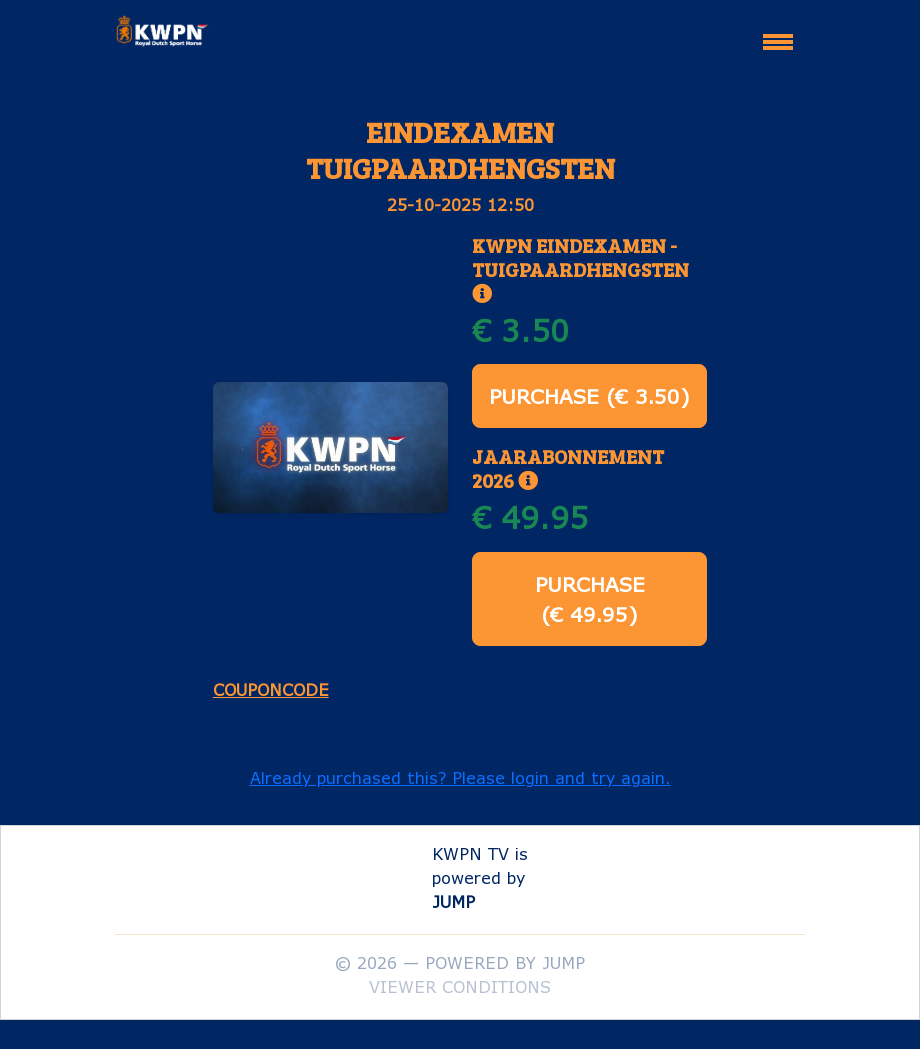  What do you see at coordinates (271, 689) in the screenshot?
I see `Couponcode [button]` at bounding box center [271, 689].